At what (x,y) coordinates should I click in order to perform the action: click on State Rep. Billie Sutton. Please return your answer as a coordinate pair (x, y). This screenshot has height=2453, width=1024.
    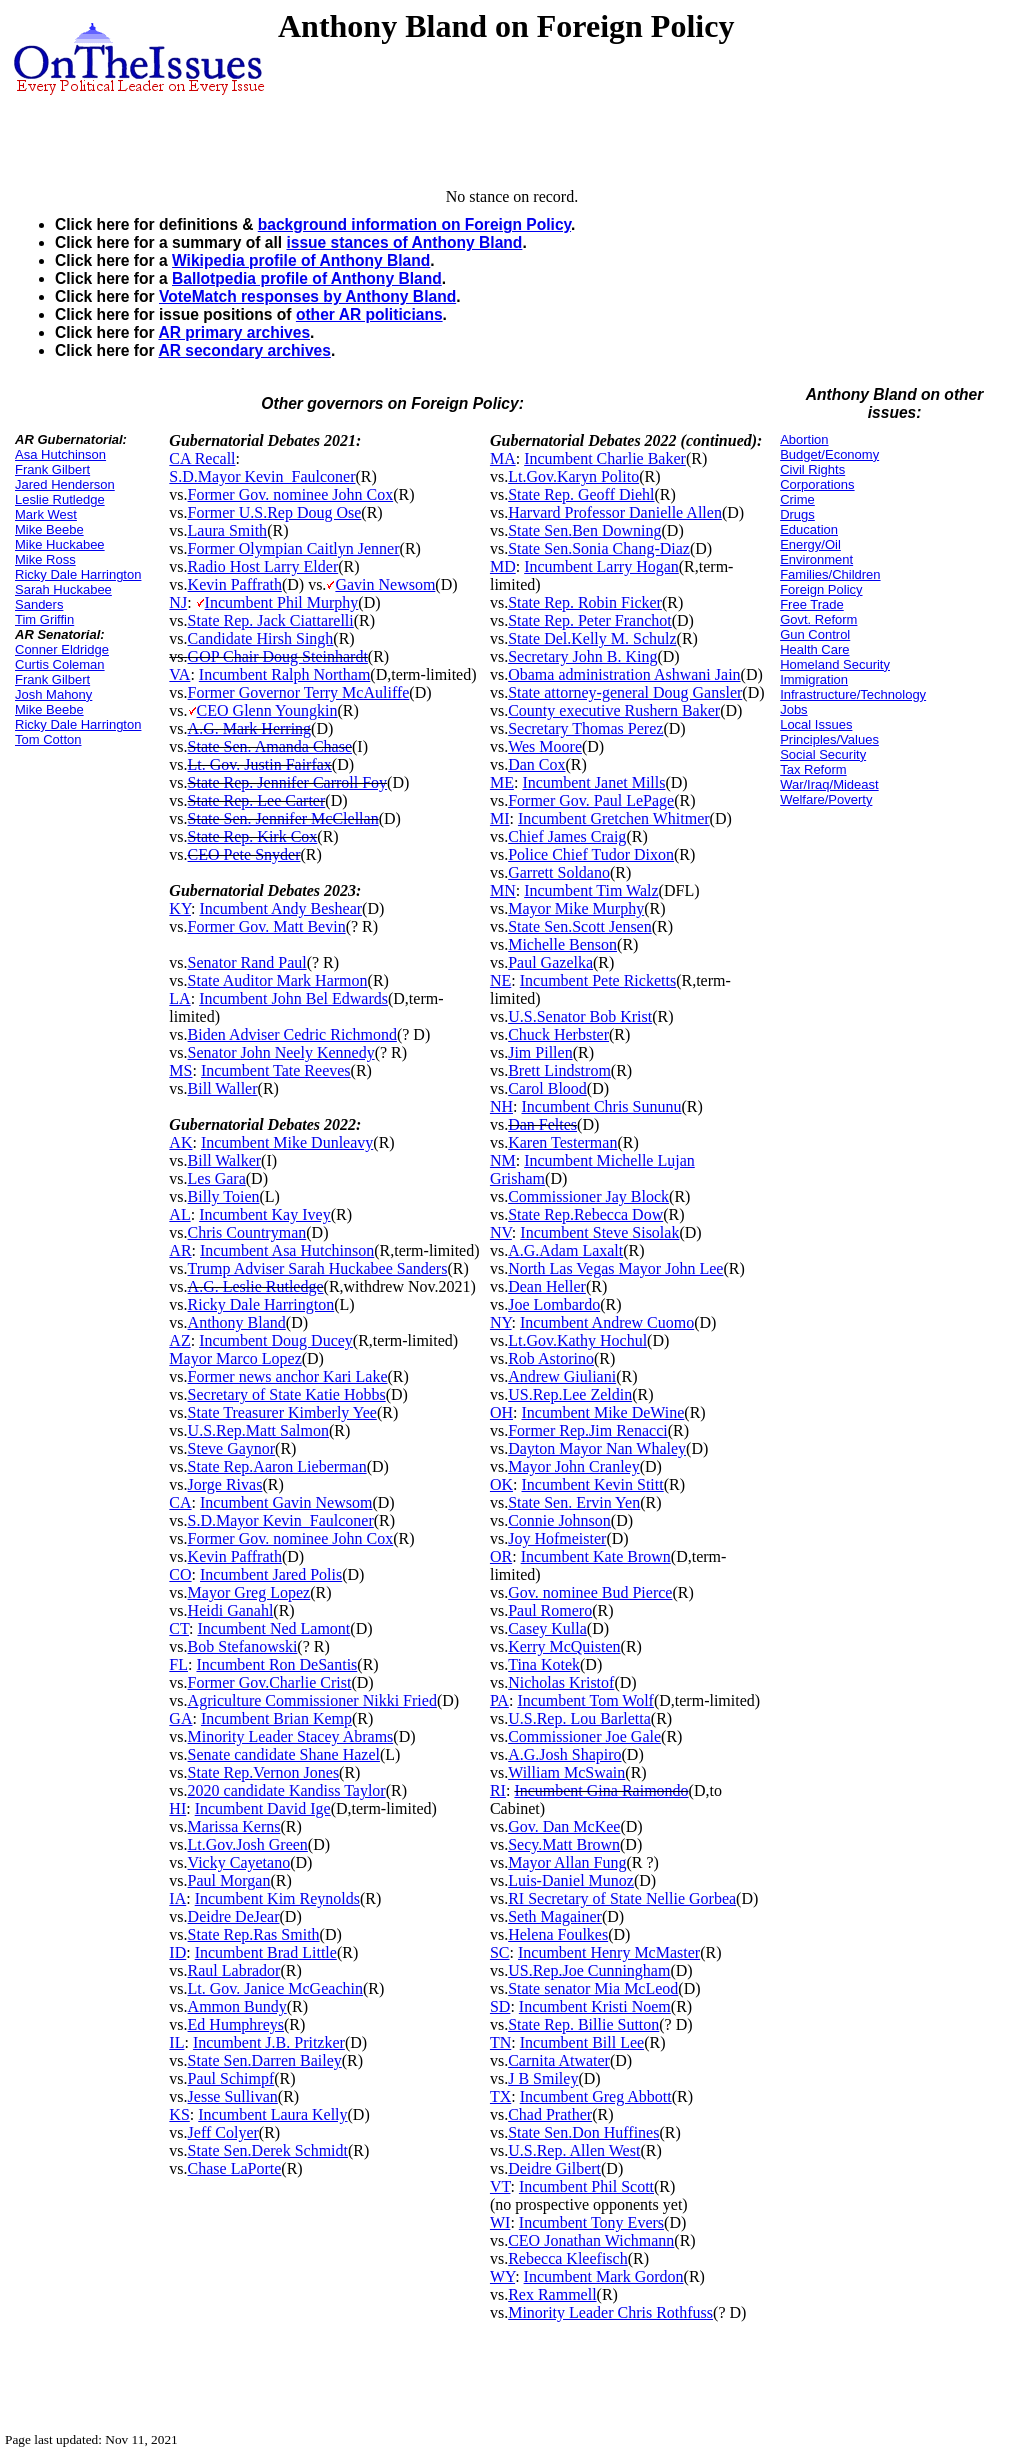
    Looking at the image, I should click on (583, 2024).